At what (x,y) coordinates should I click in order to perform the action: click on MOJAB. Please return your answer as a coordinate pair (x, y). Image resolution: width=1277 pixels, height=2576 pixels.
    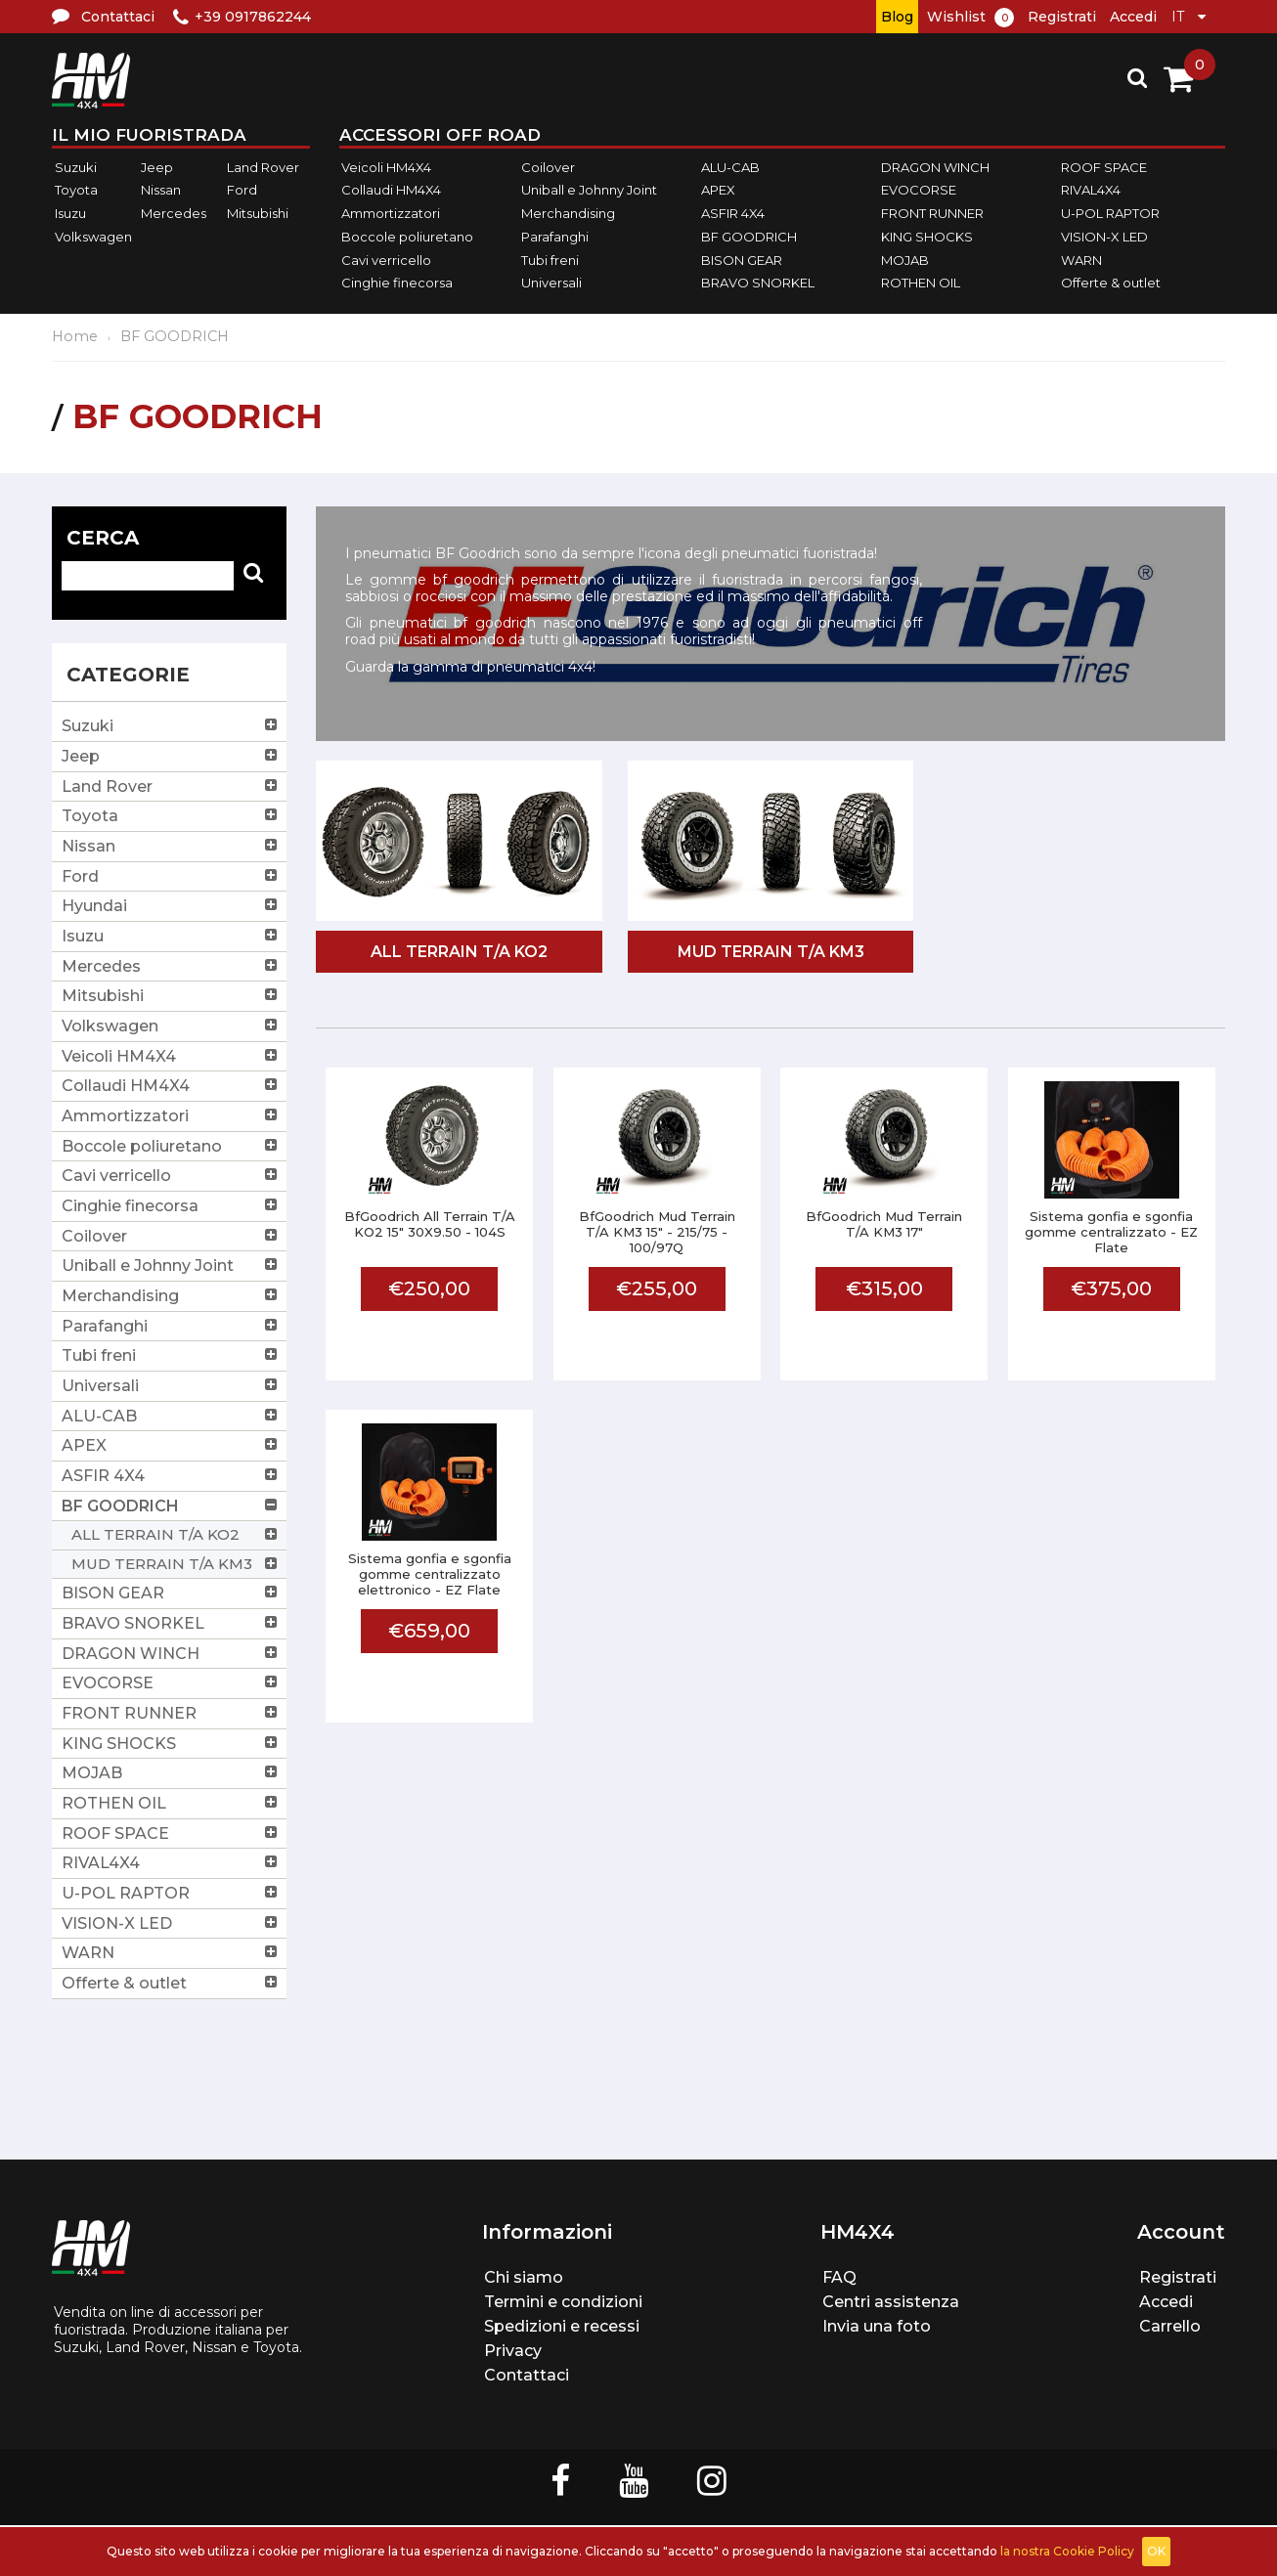
    Looking at the image, I should click on (905, 260).